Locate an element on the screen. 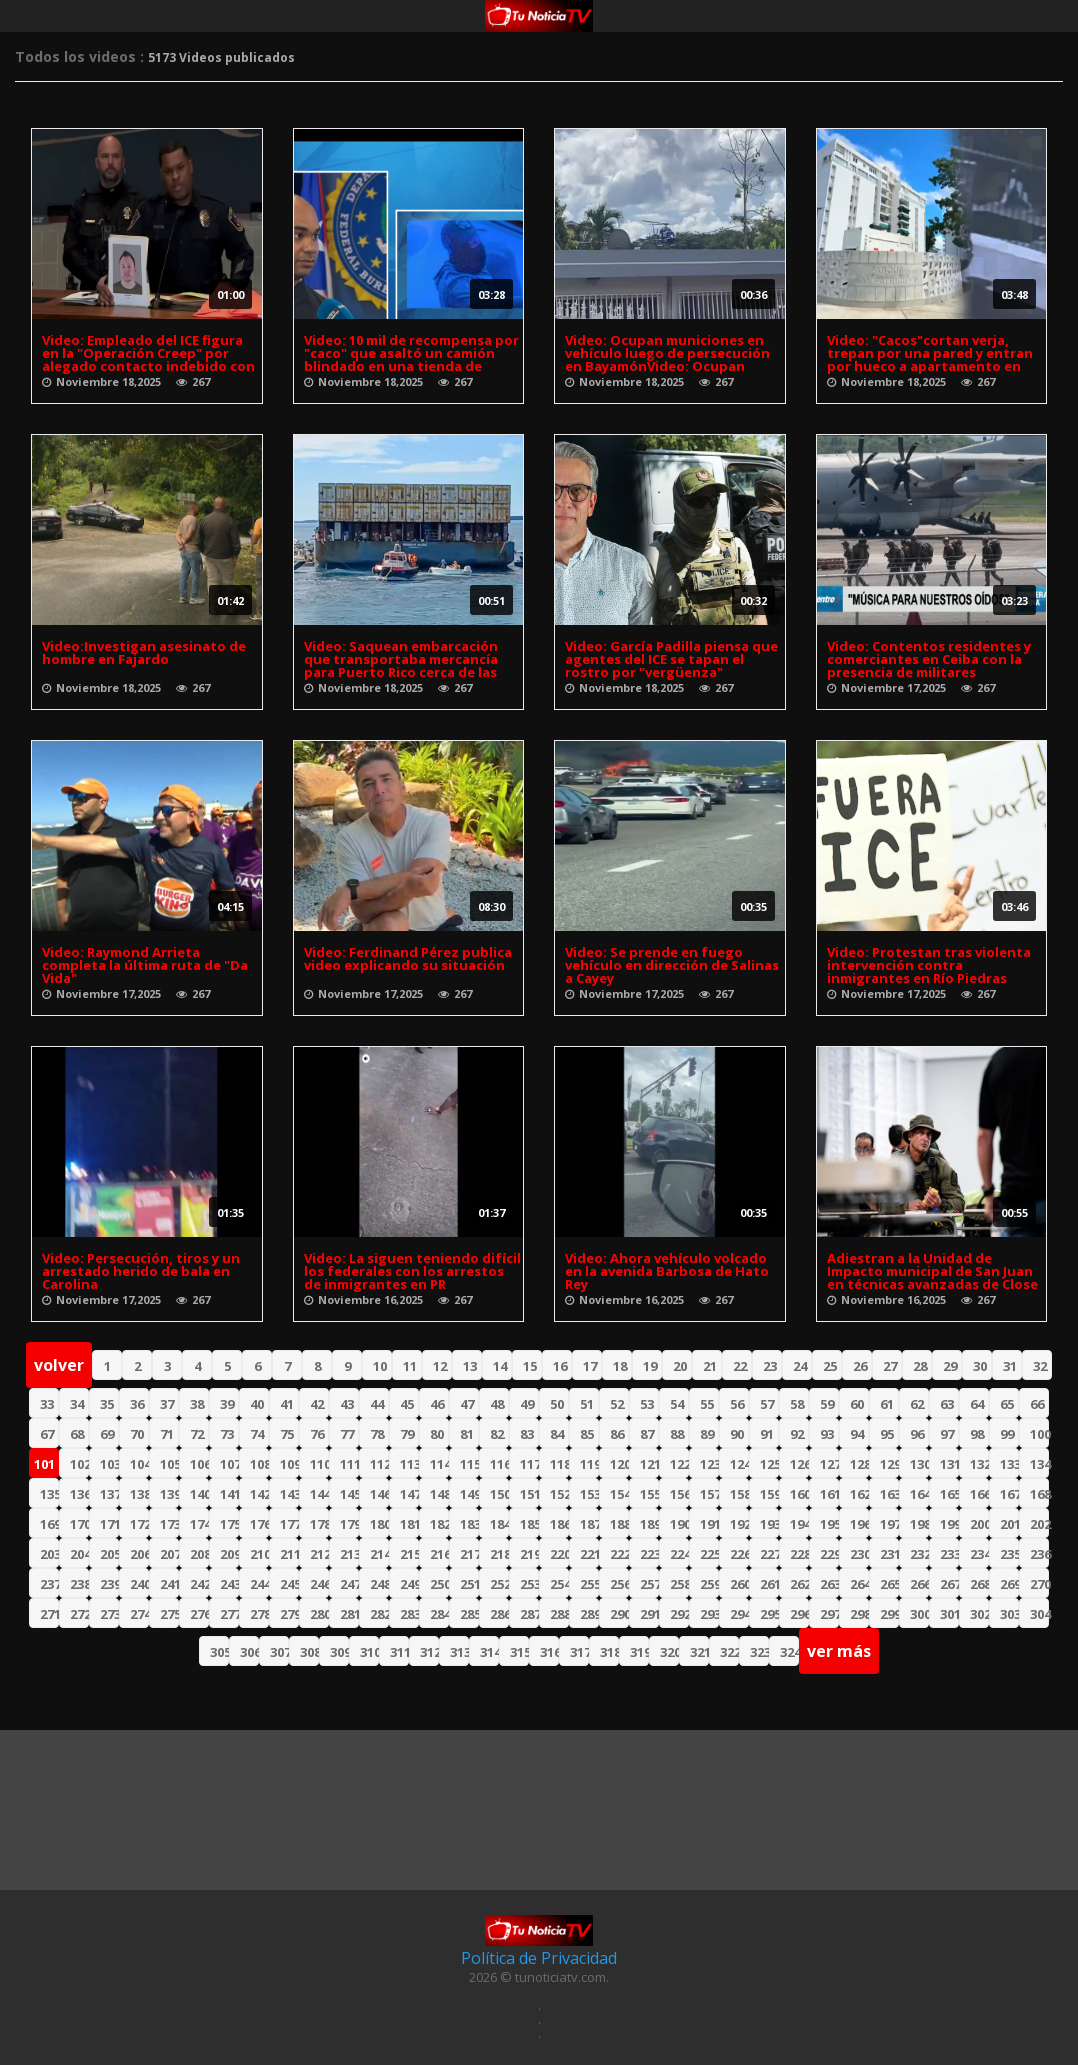 This screenshot has width=1078, height=2065. 145 is located at coordinates (349, 1494).